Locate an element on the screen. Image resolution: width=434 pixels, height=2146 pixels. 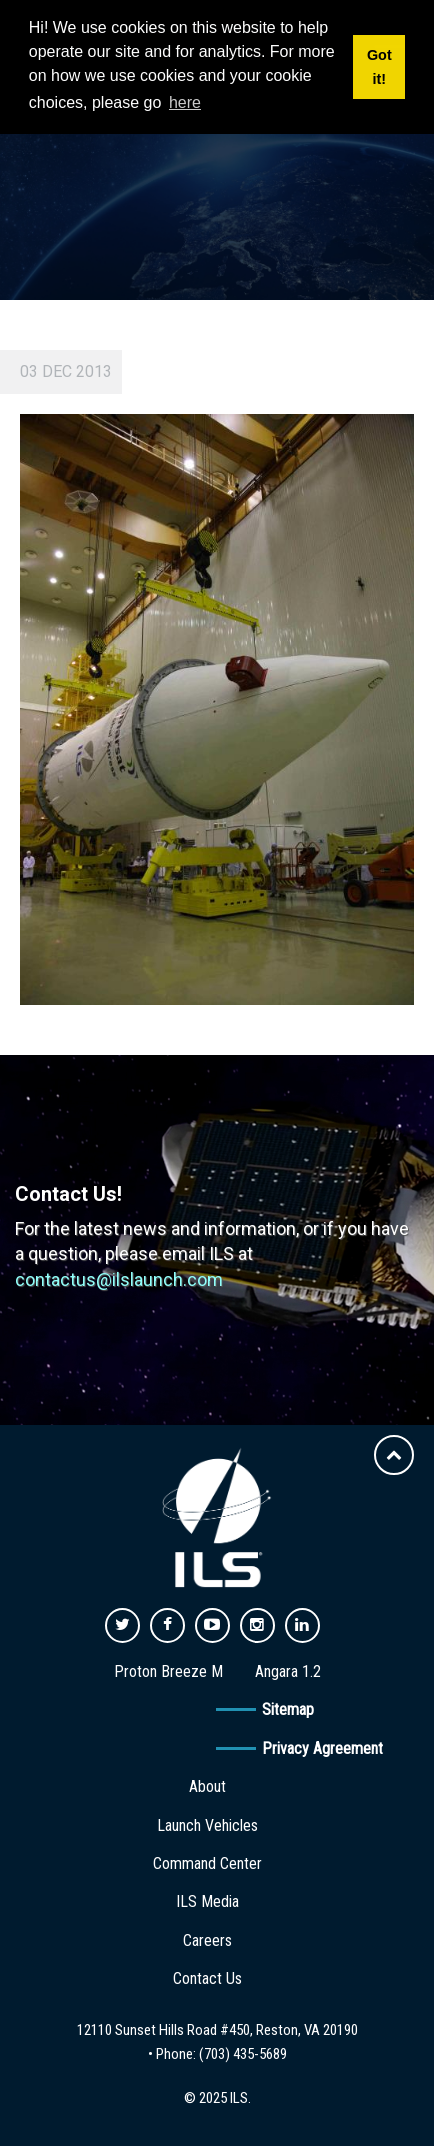
contactus@ilslaunch.com is located at coordinates (119, 1279).